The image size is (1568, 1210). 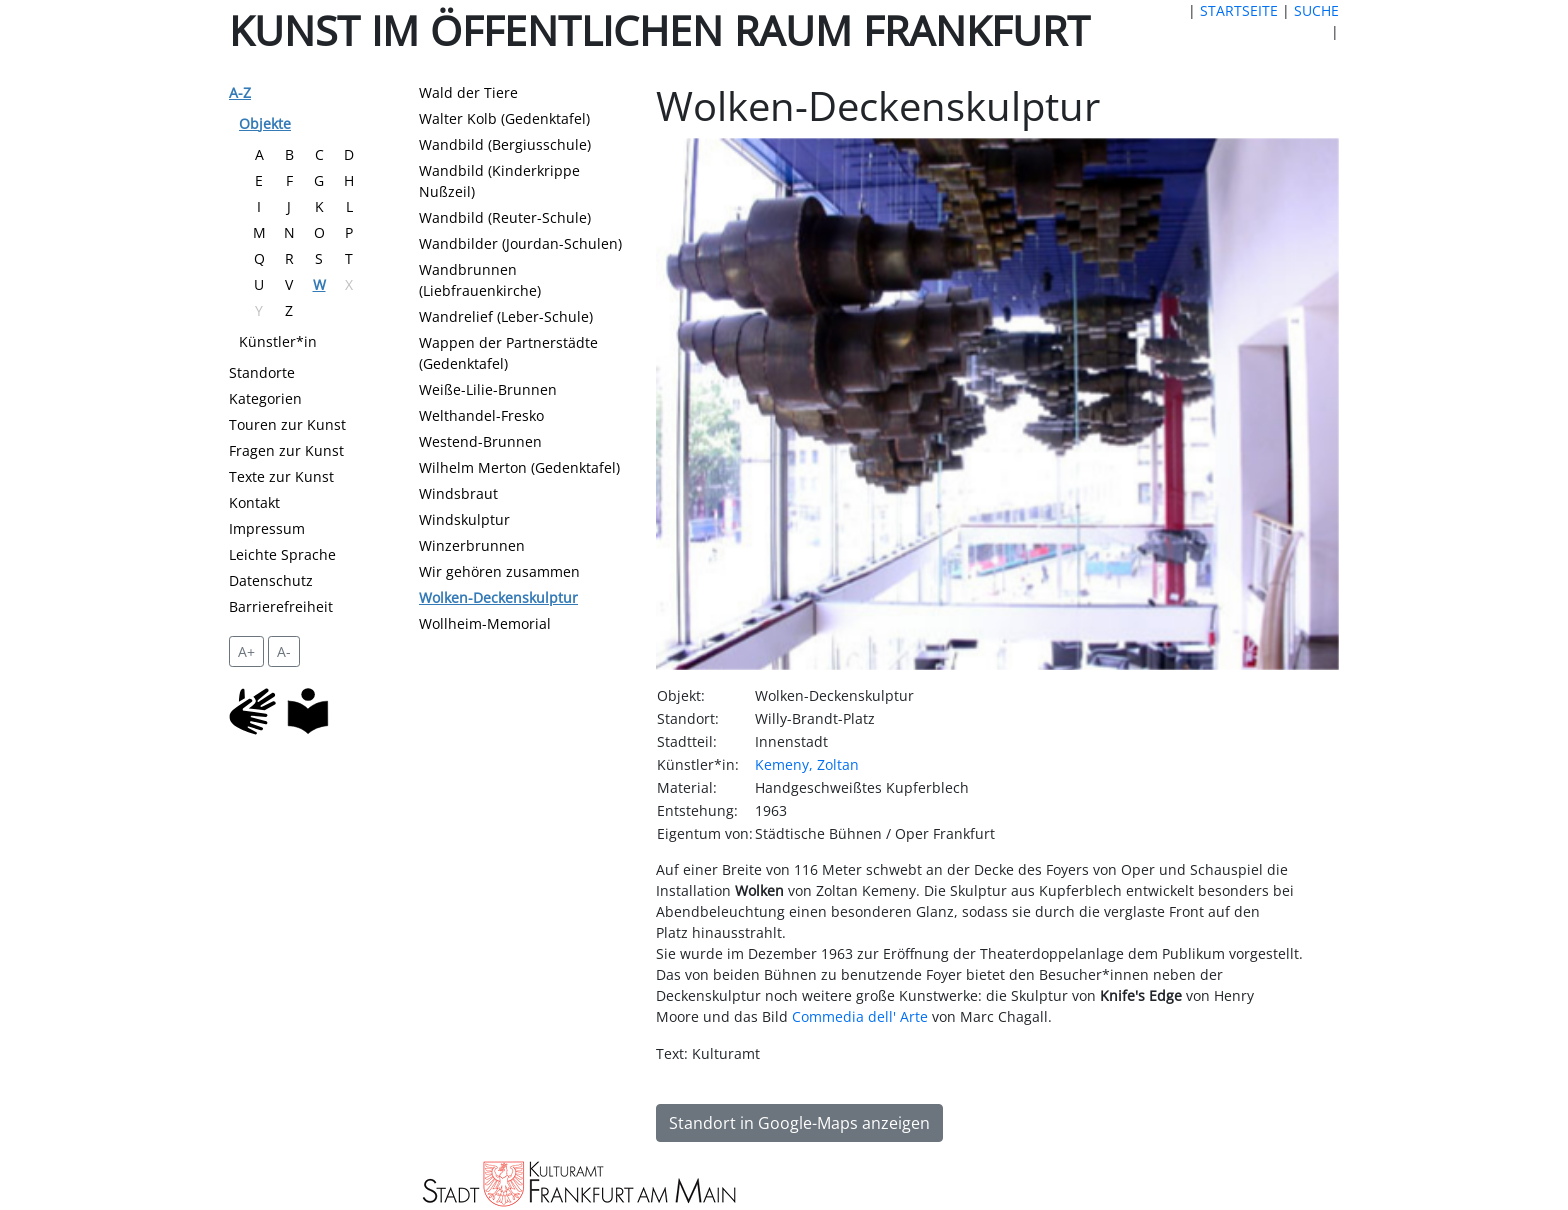 What do you see at coordinates (468, 92) in the screenshot?
I see `Wald der Tiere` at bounding box center [468, 92].